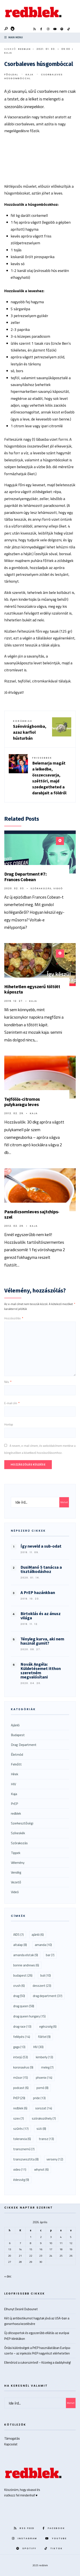 Image resolution: width=80 pixels, height=2576 pixels. Describe the element at coordinates (29, 2016) in the screenshot. I see `drag queen hungary [drag queen hungary (15 elem)]` at that location.